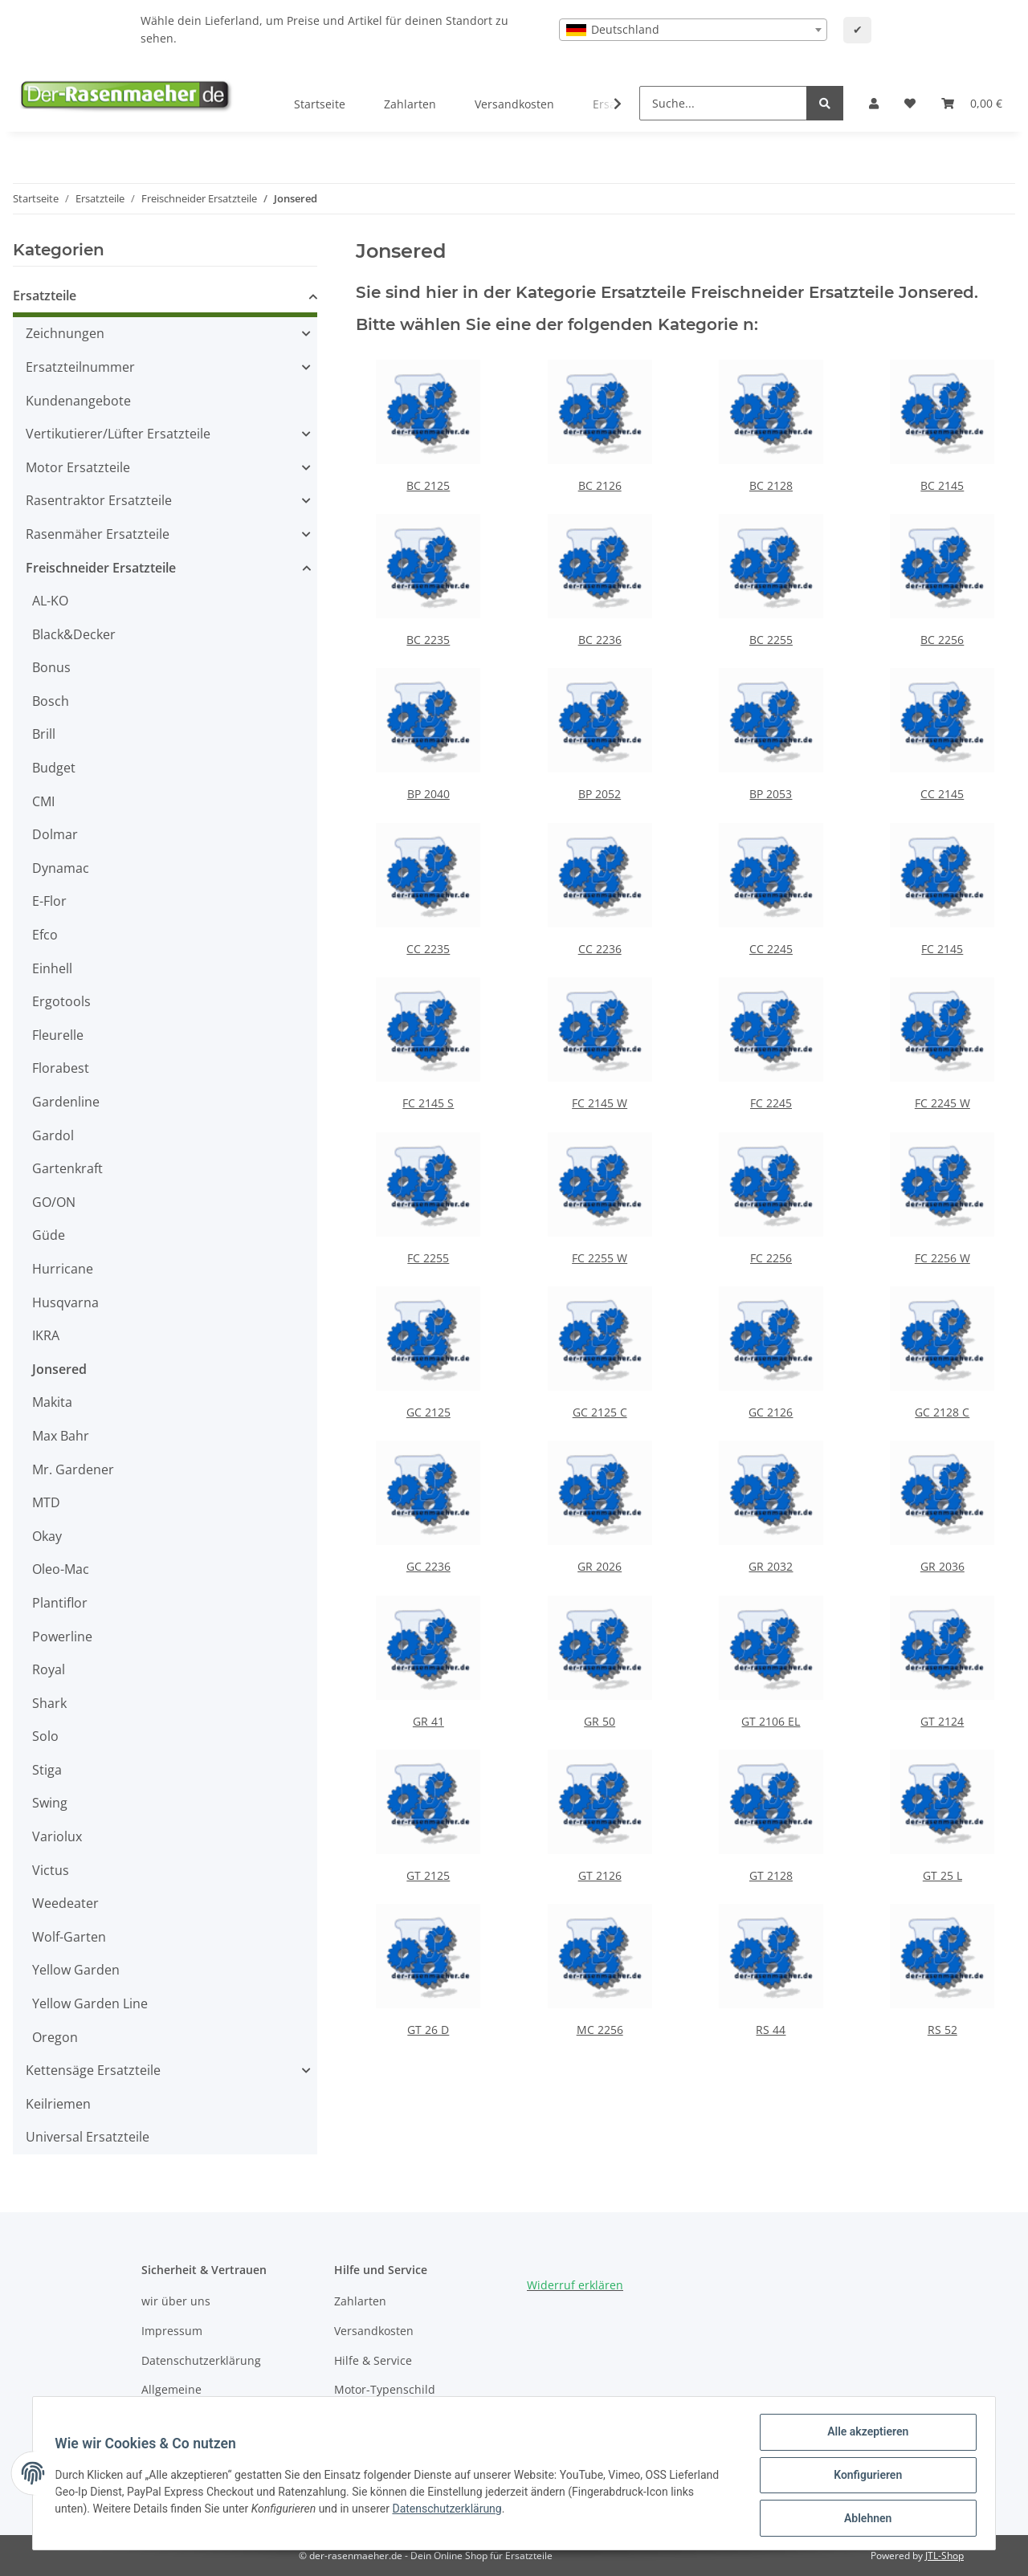 This screenshot has height=2576, width=1028. What do you see at coordinates (771, 1875) in the screenshot?
I see `GT 2128` at bounding box center [771, 1875].